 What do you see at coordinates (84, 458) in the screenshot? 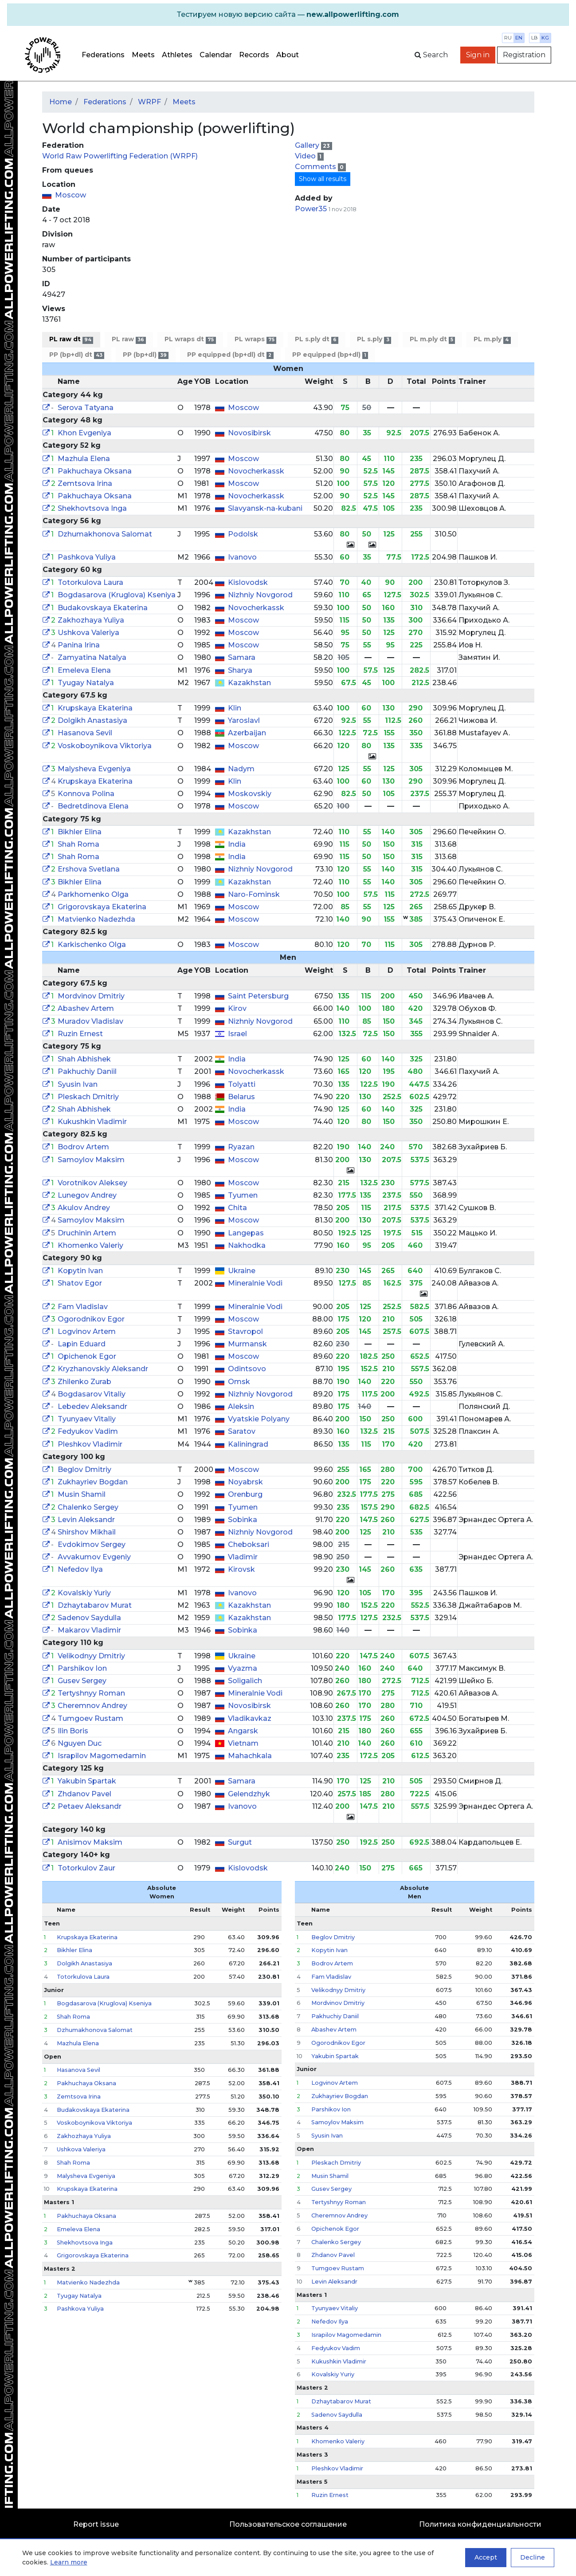
I see `Mazhula Elena` at bounding box center [84, 458].